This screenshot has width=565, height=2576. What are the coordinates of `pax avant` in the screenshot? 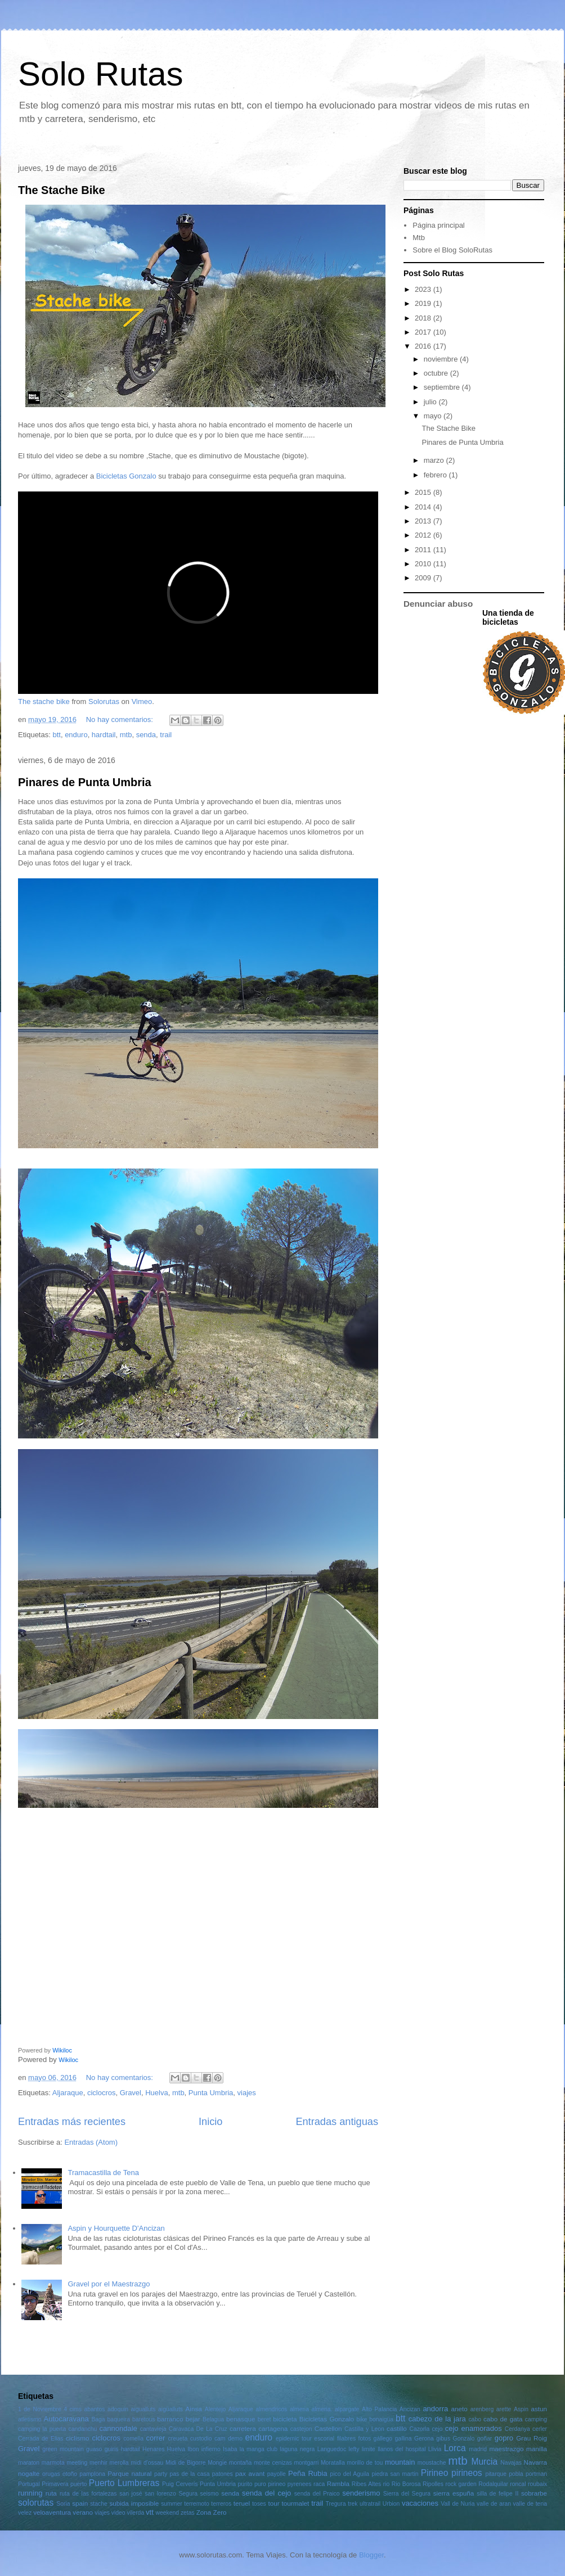 It's located at (249, 2473).